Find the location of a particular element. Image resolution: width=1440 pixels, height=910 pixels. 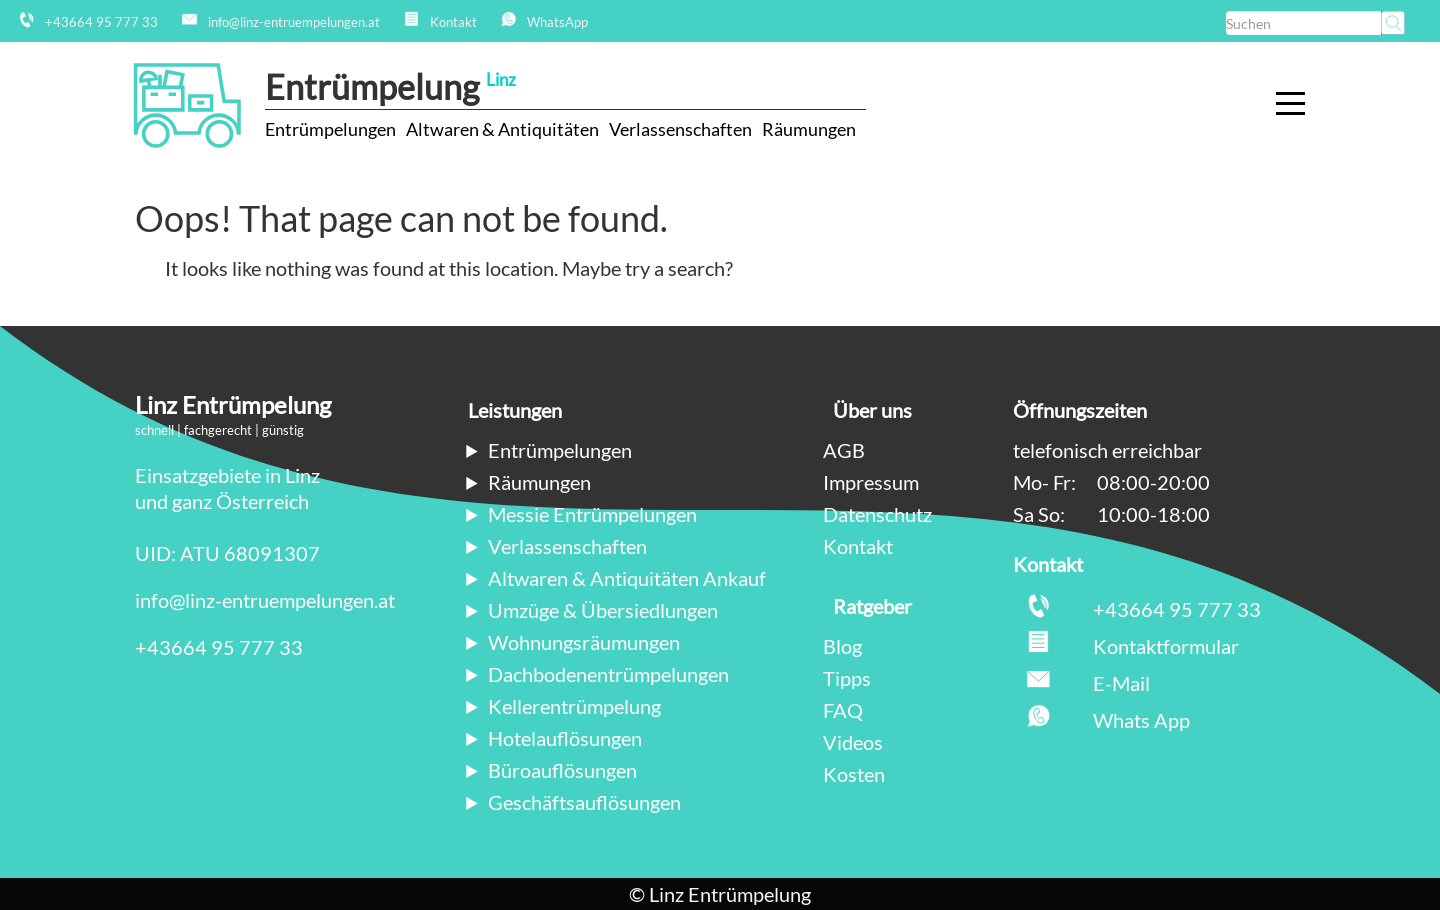

Whats App is located at coordinates (1141, 720).